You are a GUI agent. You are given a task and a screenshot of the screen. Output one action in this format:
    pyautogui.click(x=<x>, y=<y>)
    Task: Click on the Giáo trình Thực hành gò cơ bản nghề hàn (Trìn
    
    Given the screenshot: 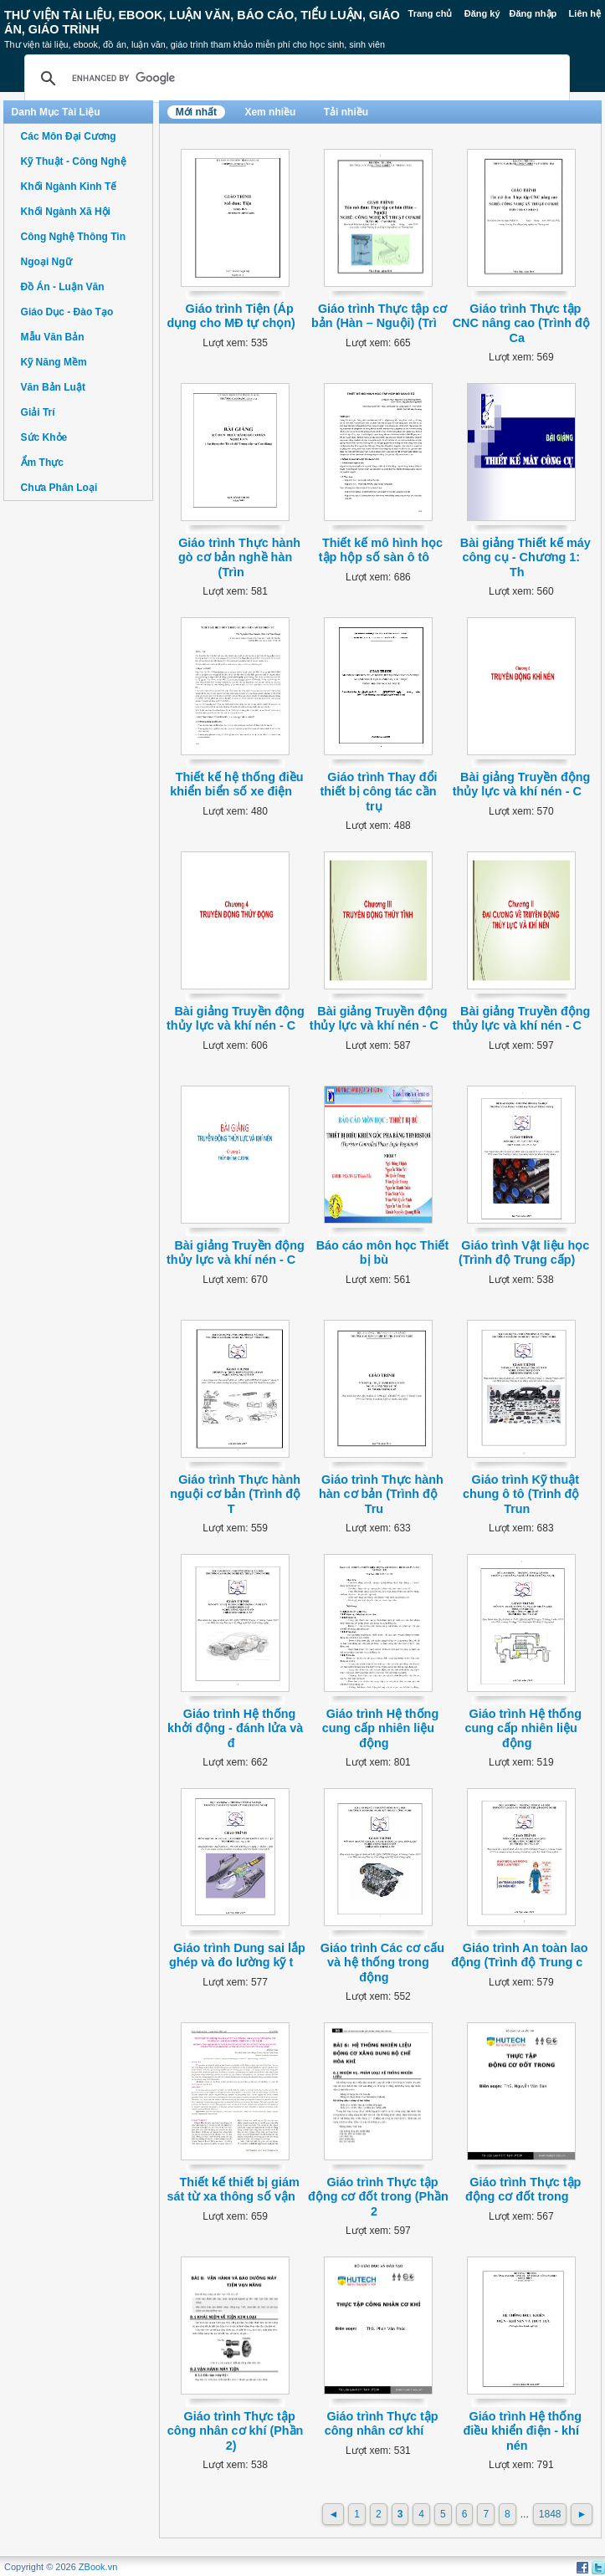 What is the action you would take?
    pyautogui.click(x=239, y=557)
    